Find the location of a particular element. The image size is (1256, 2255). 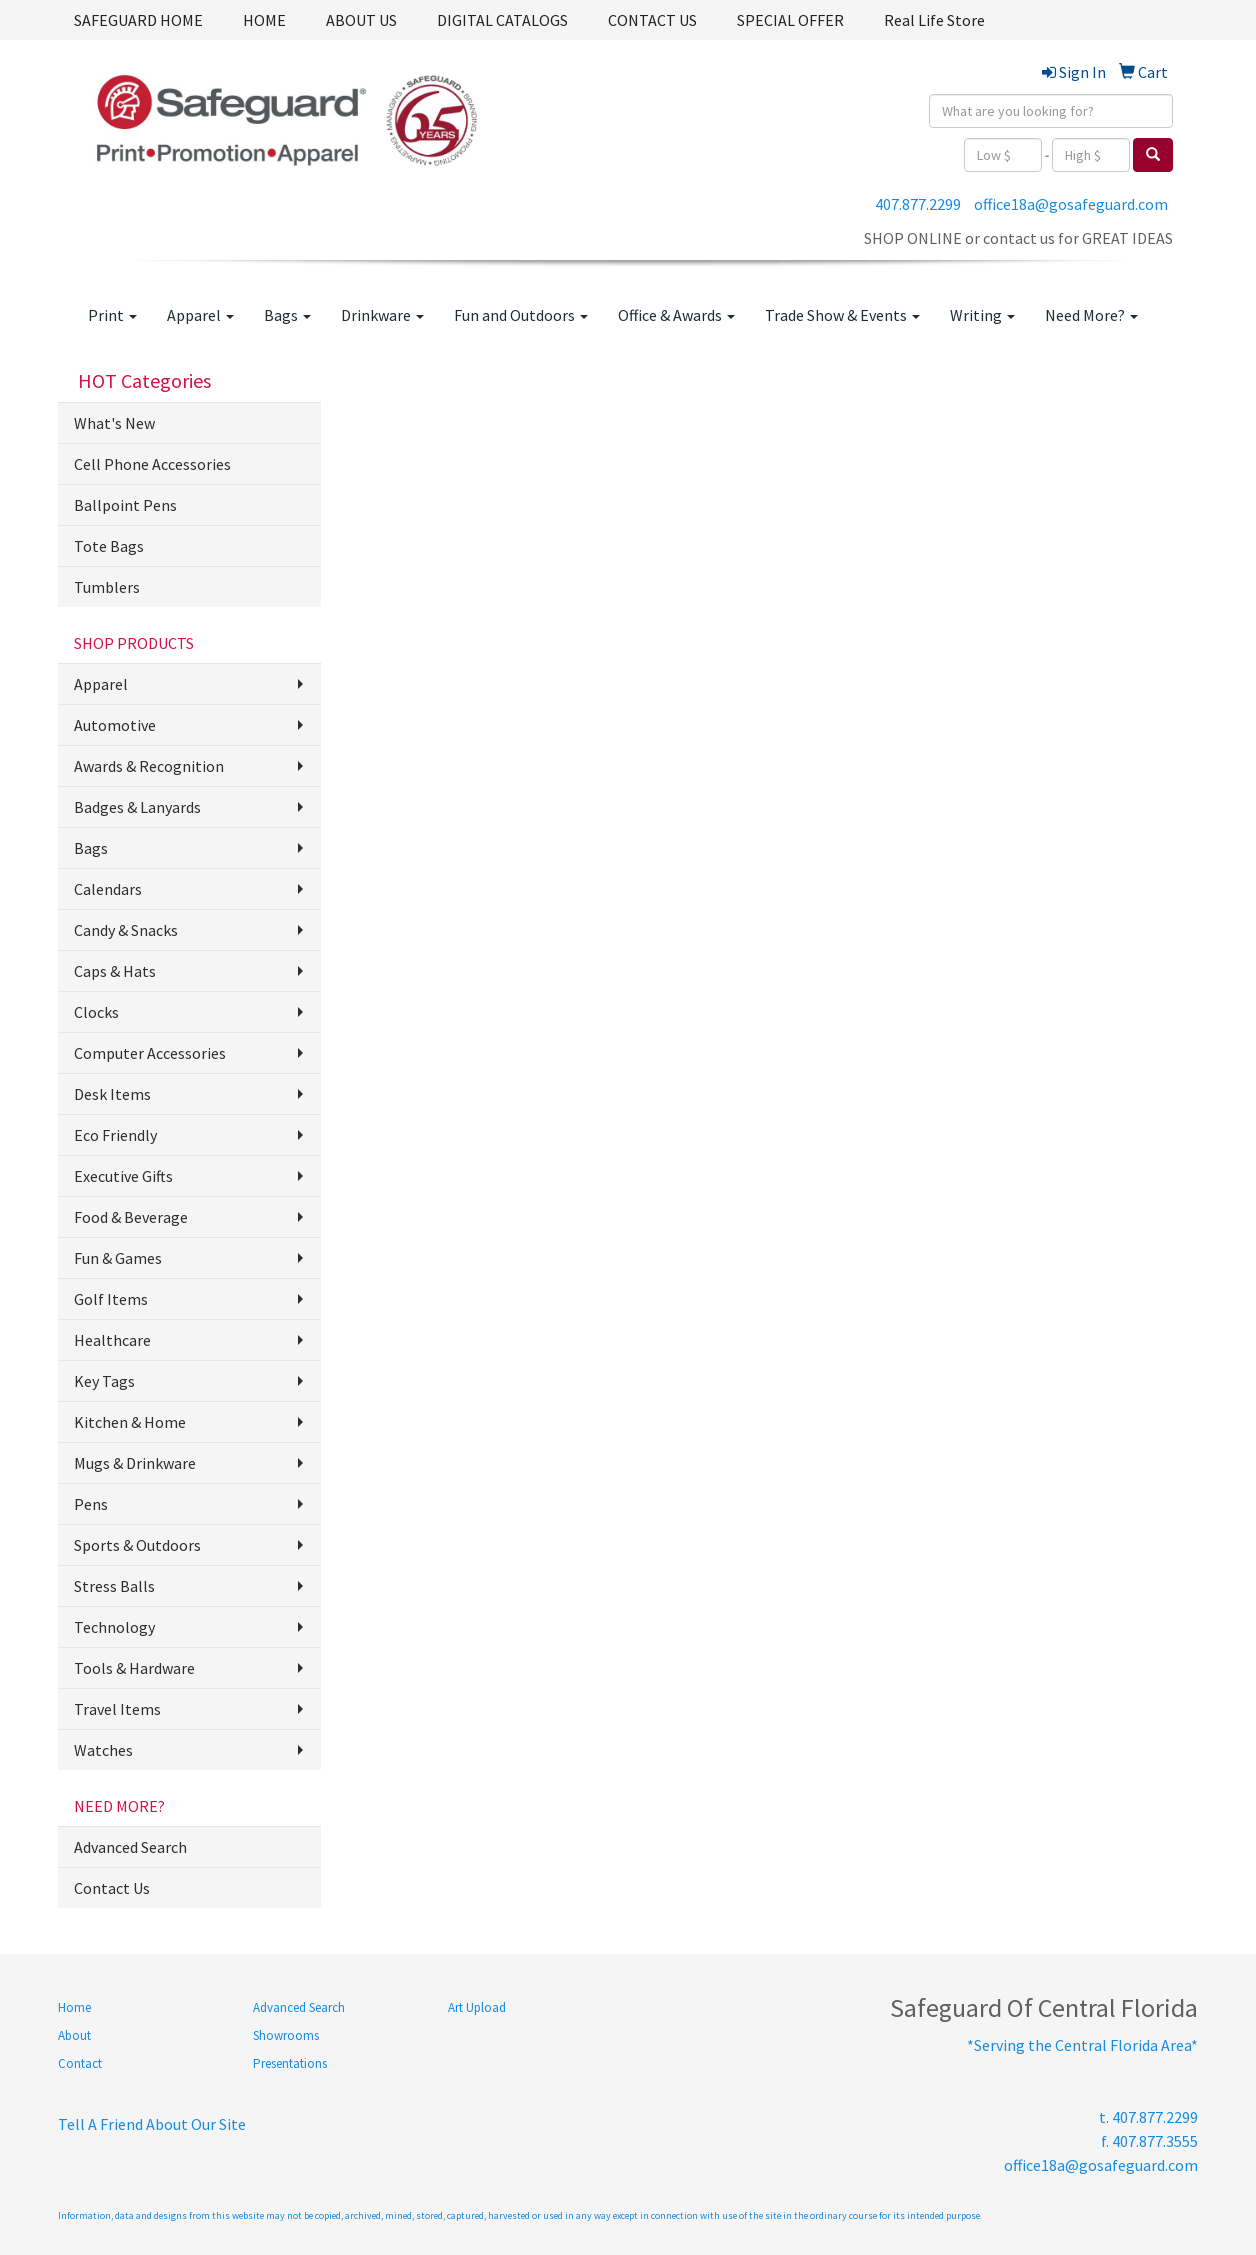

Eco Friendly is located at coordinates (115, 1135).